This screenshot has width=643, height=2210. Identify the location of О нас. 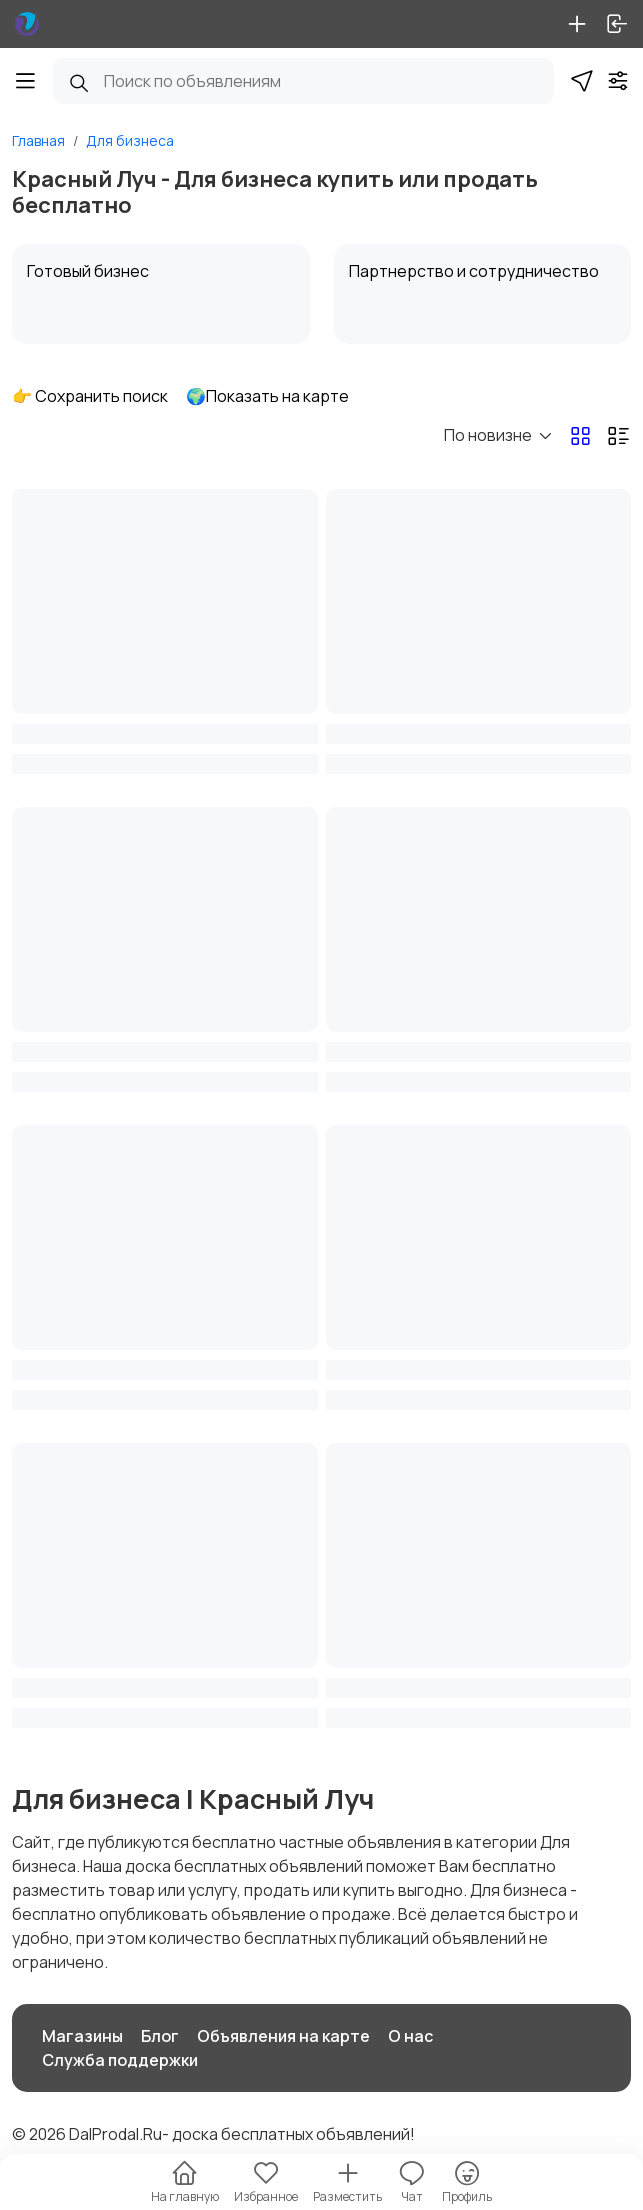
(410, 2036).